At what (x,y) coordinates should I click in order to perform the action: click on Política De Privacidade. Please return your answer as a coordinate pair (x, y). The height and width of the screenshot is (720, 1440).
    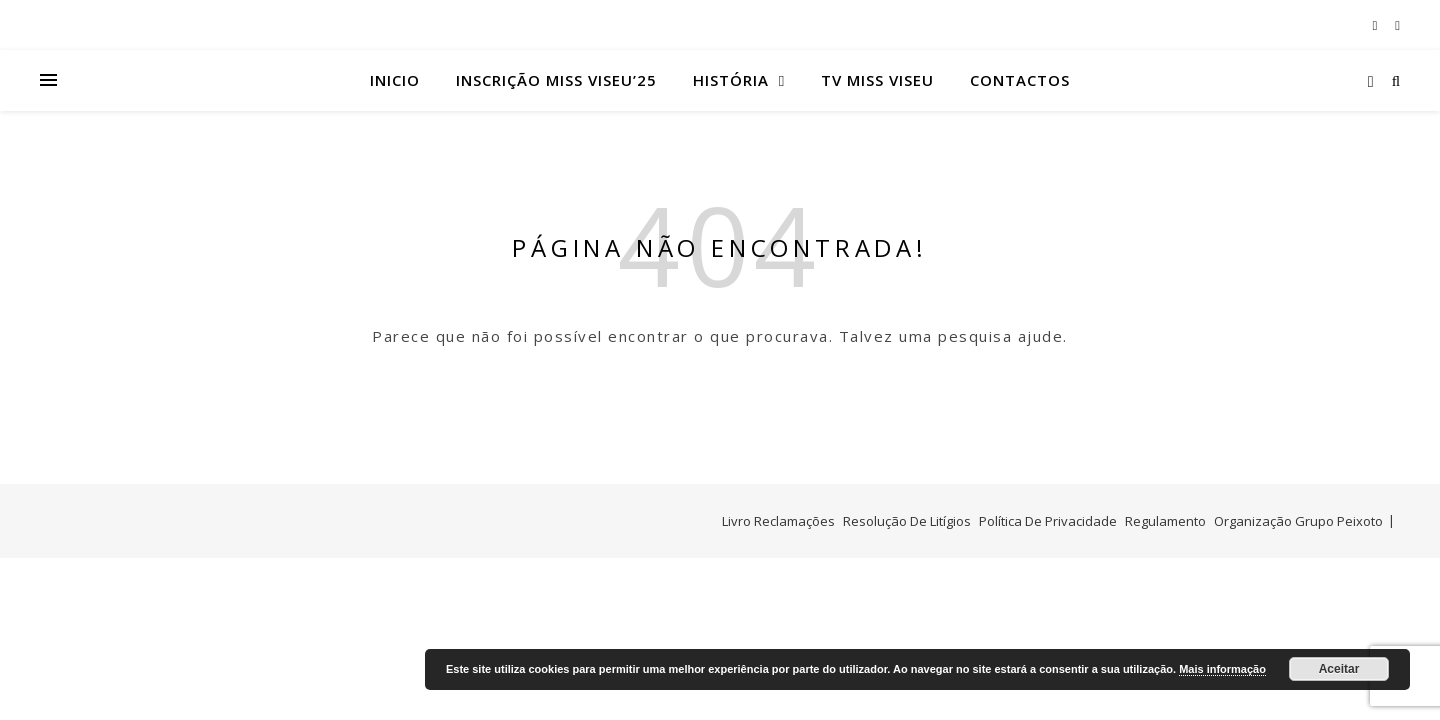
    Looking at the image, I should click on (1048, 521).